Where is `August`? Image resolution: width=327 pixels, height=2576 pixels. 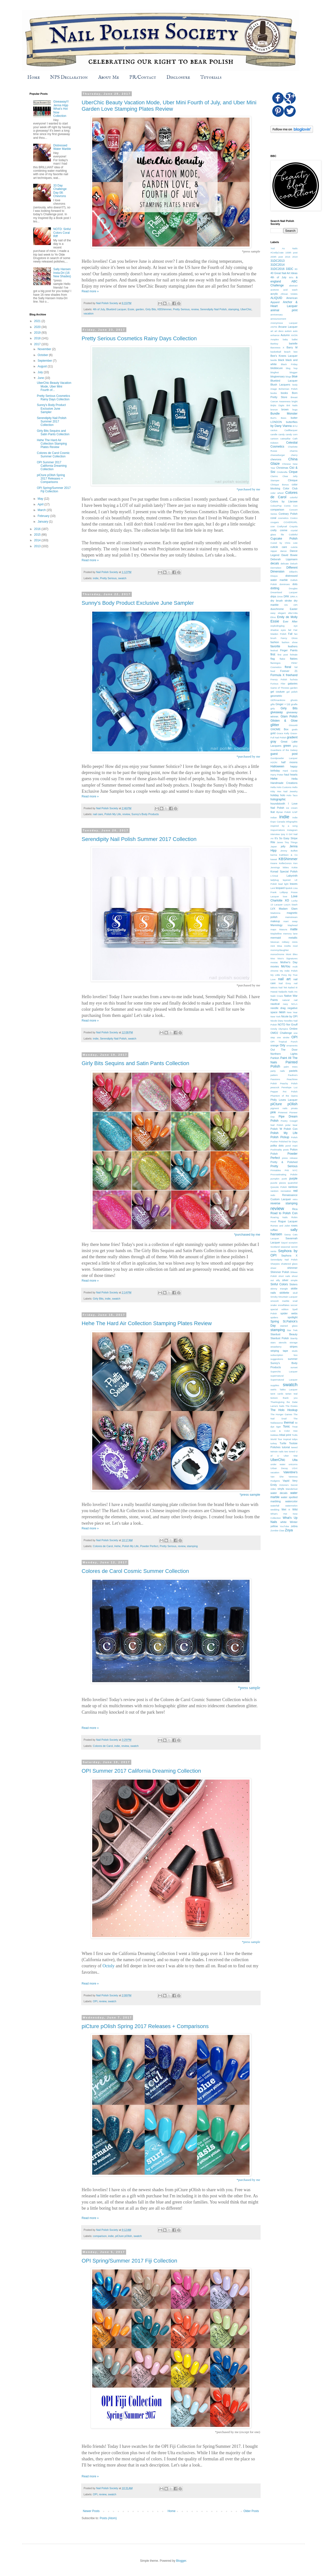
August is located at coordinates (43, 366).